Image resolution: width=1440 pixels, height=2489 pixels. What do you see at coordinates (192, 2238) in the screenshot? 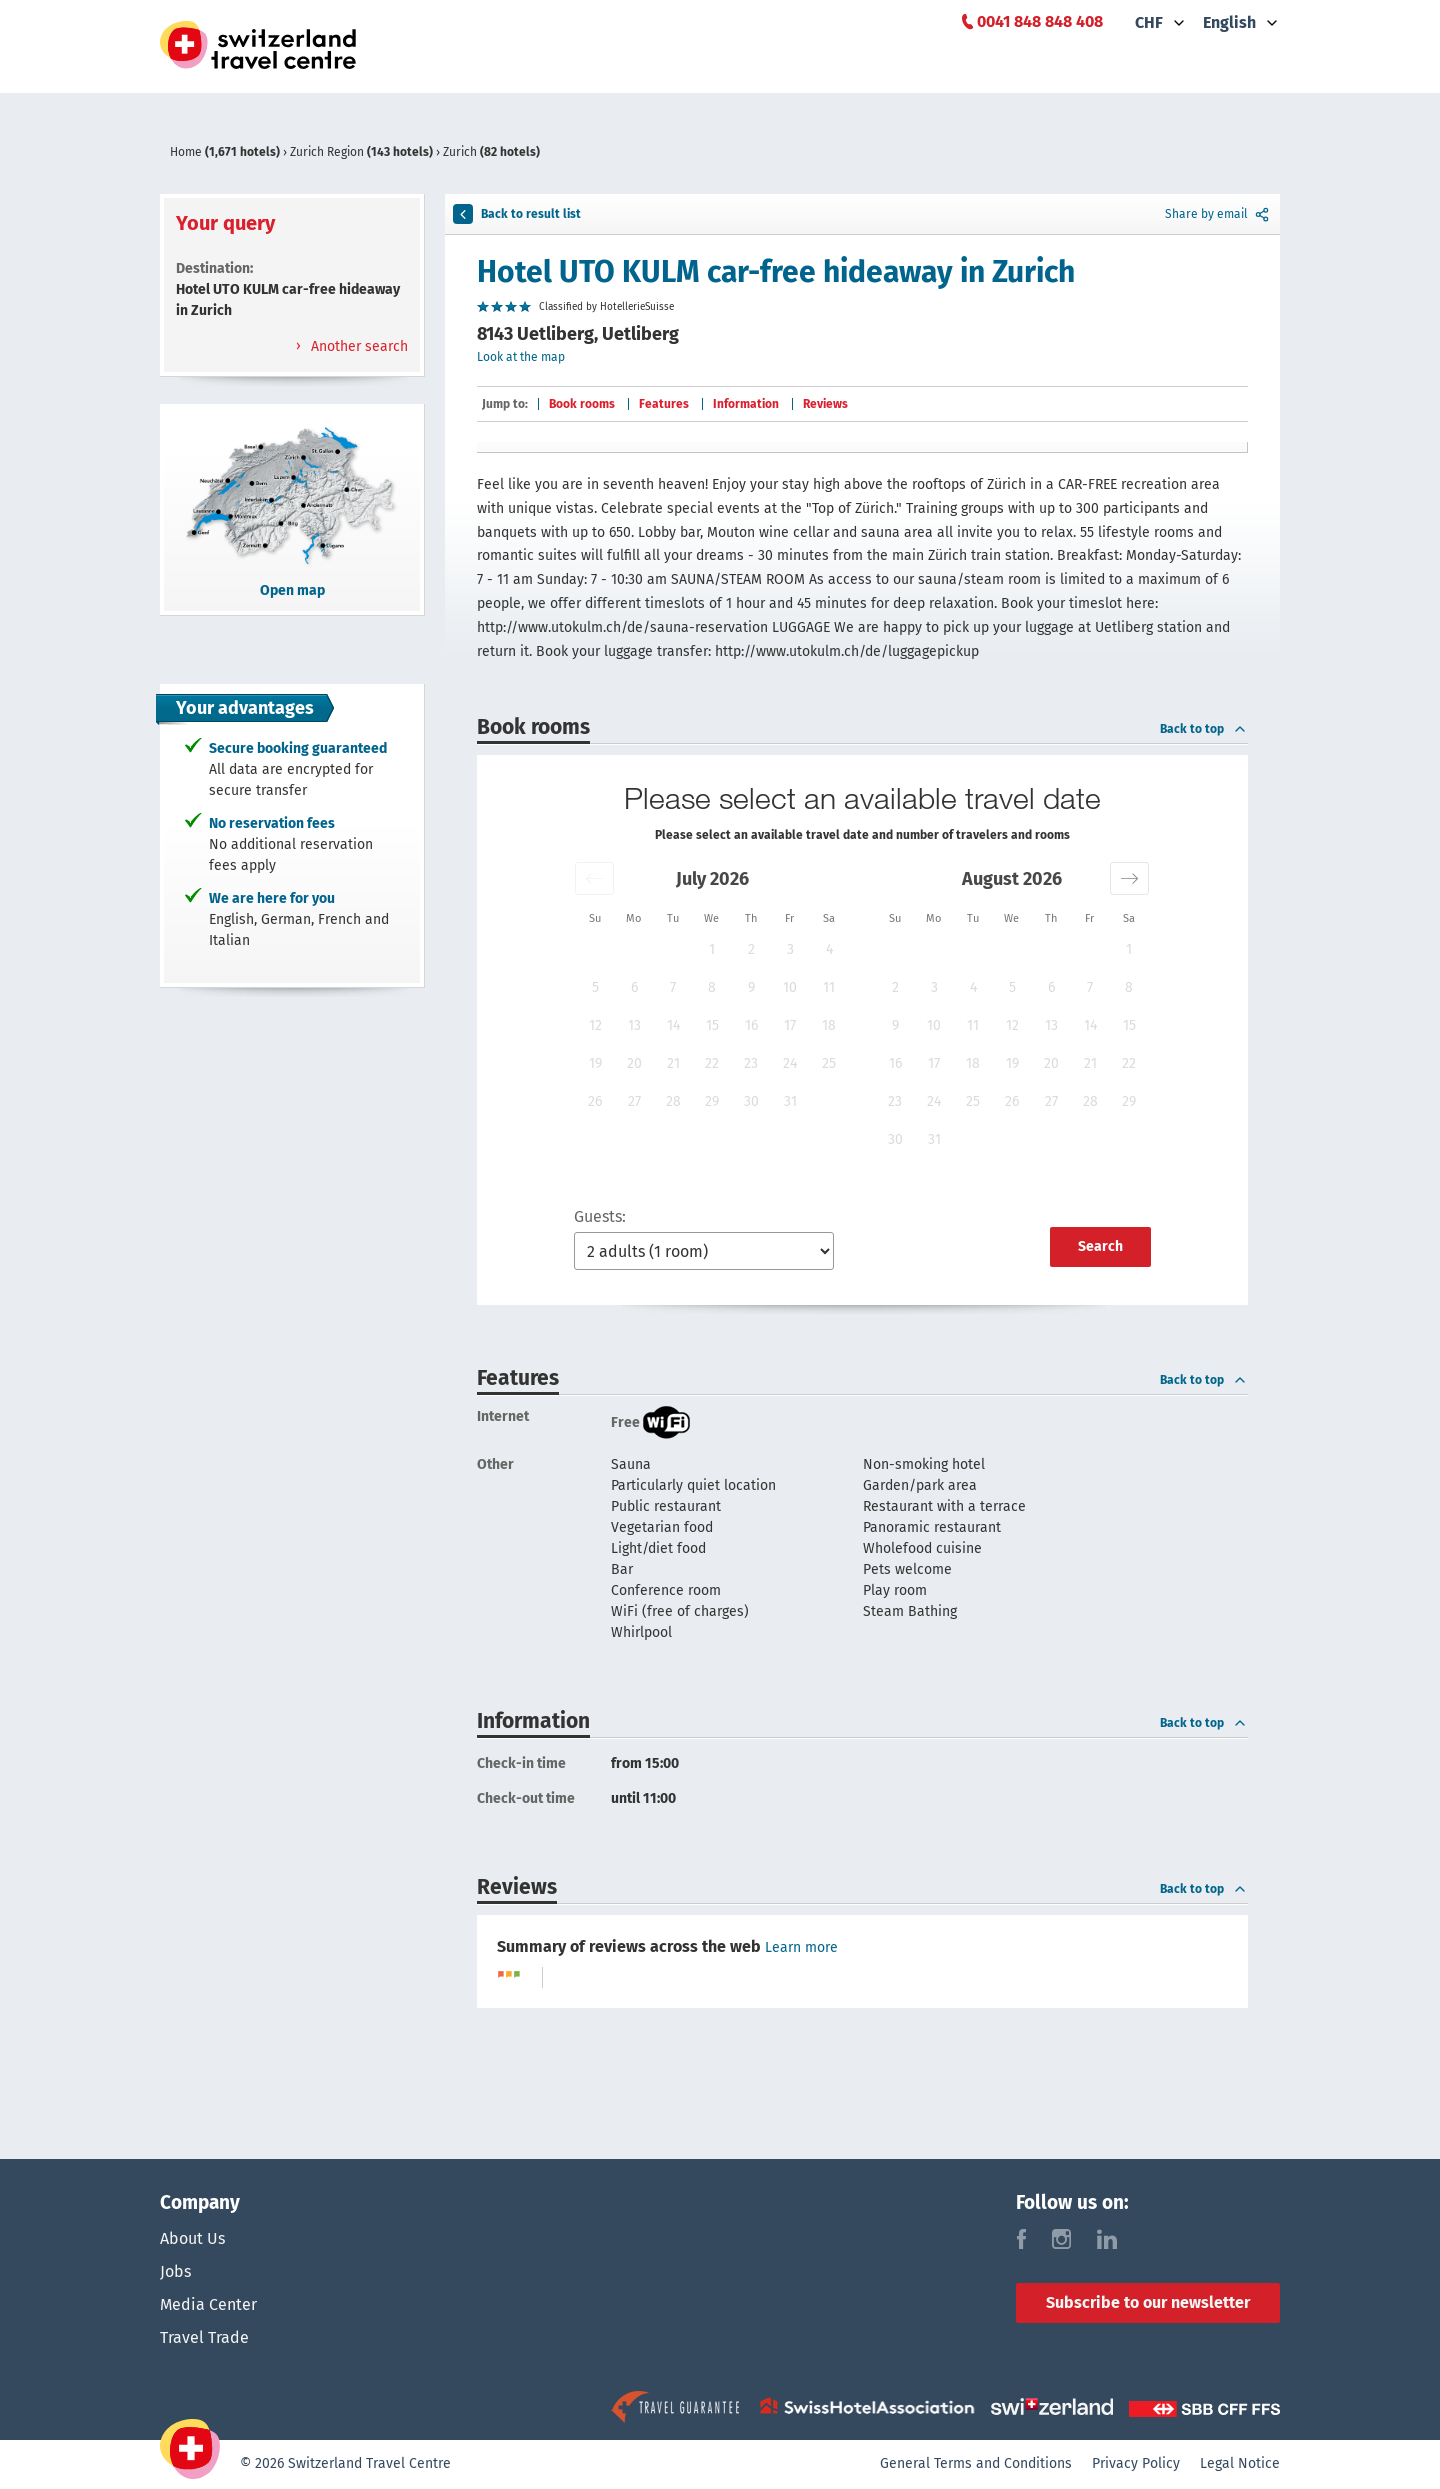
I see `About Us` at bounding box center [192, 2238].